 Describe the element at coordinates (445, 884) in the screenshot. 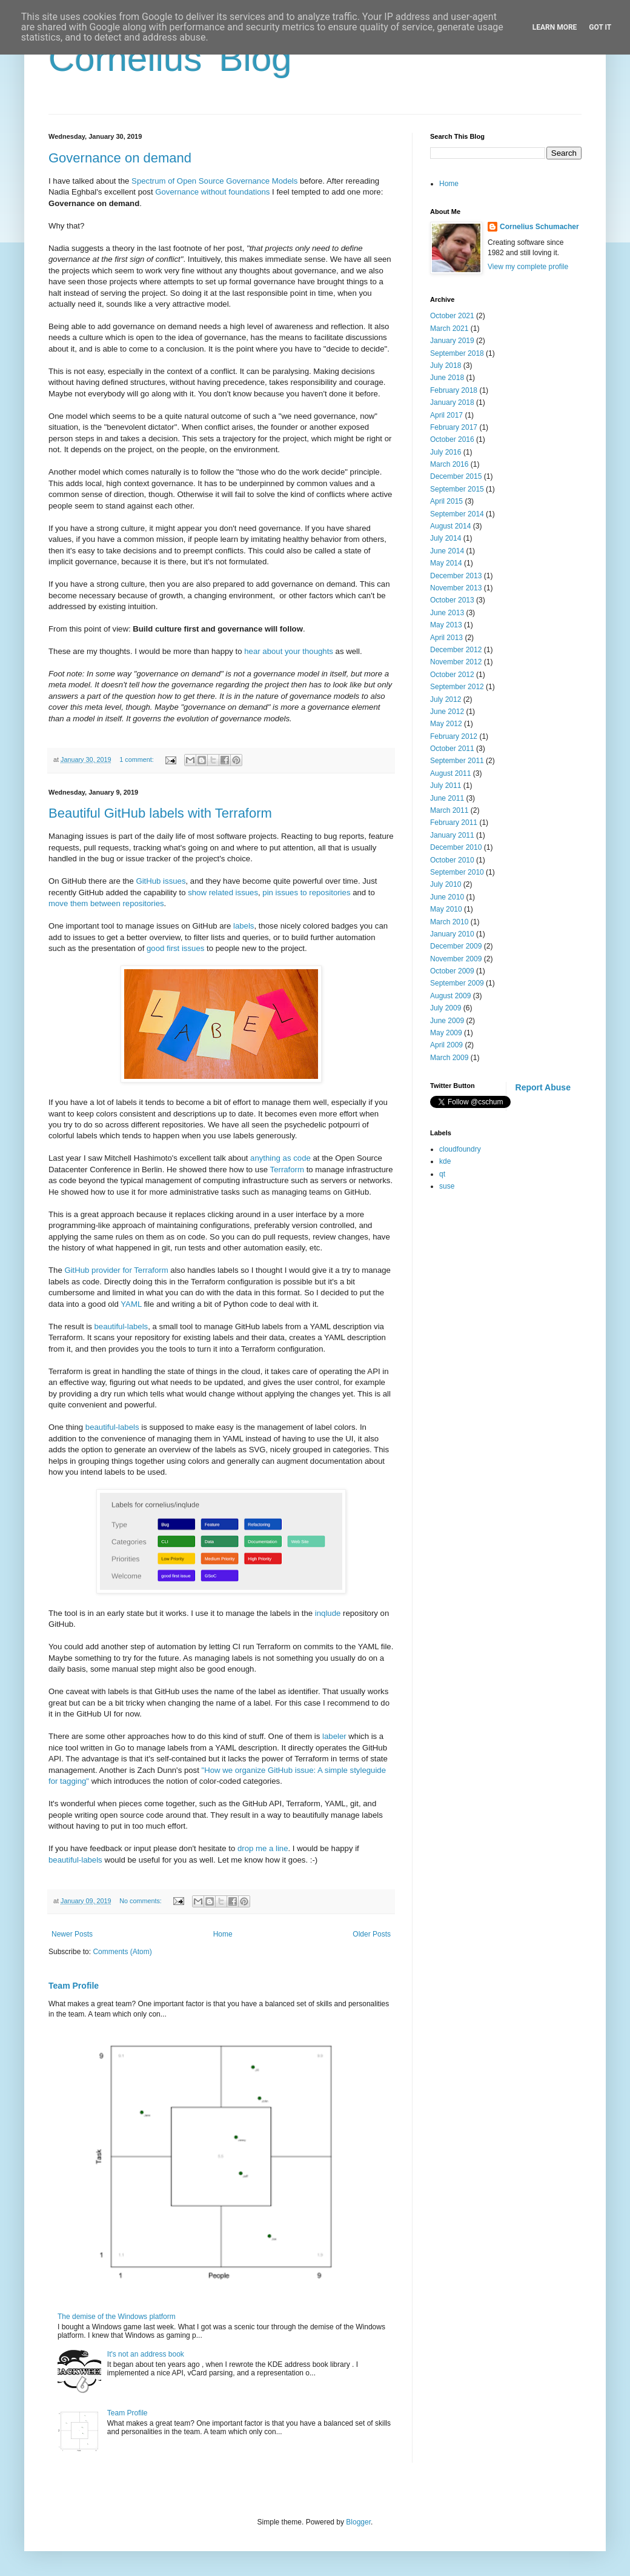

I see `July 2010` at that location.